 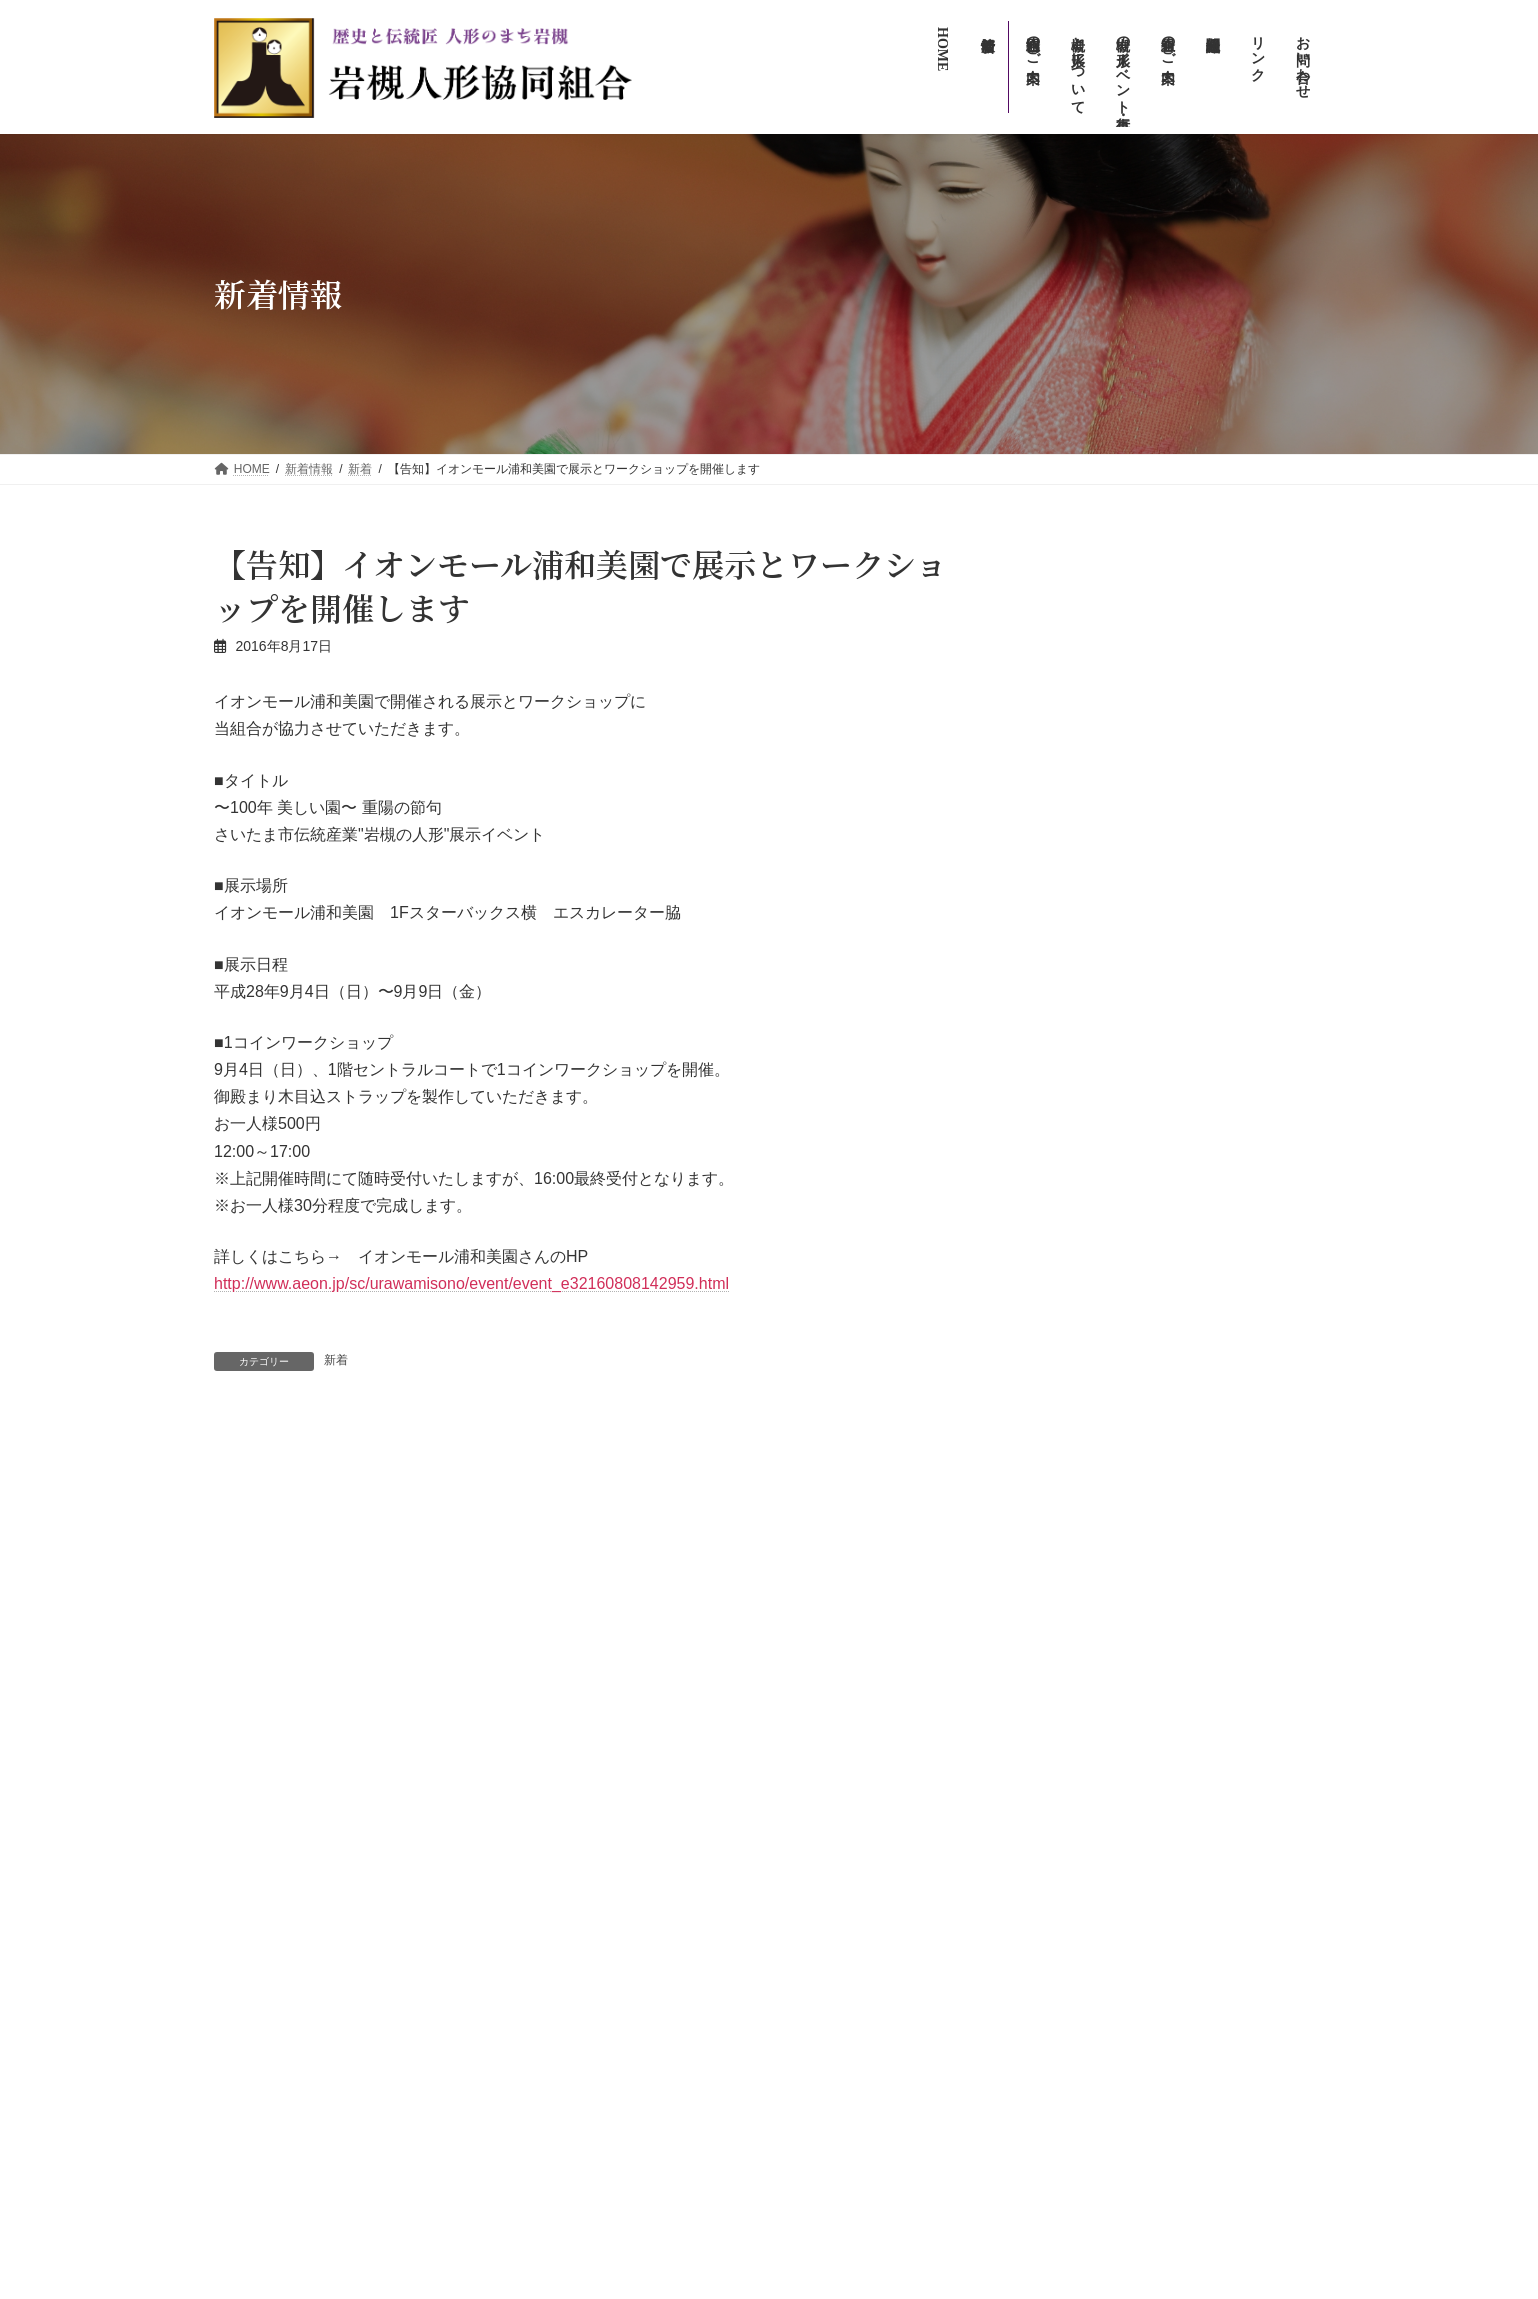 I want to click on 岩槻について・人形について, so click(x=874, y=1742).